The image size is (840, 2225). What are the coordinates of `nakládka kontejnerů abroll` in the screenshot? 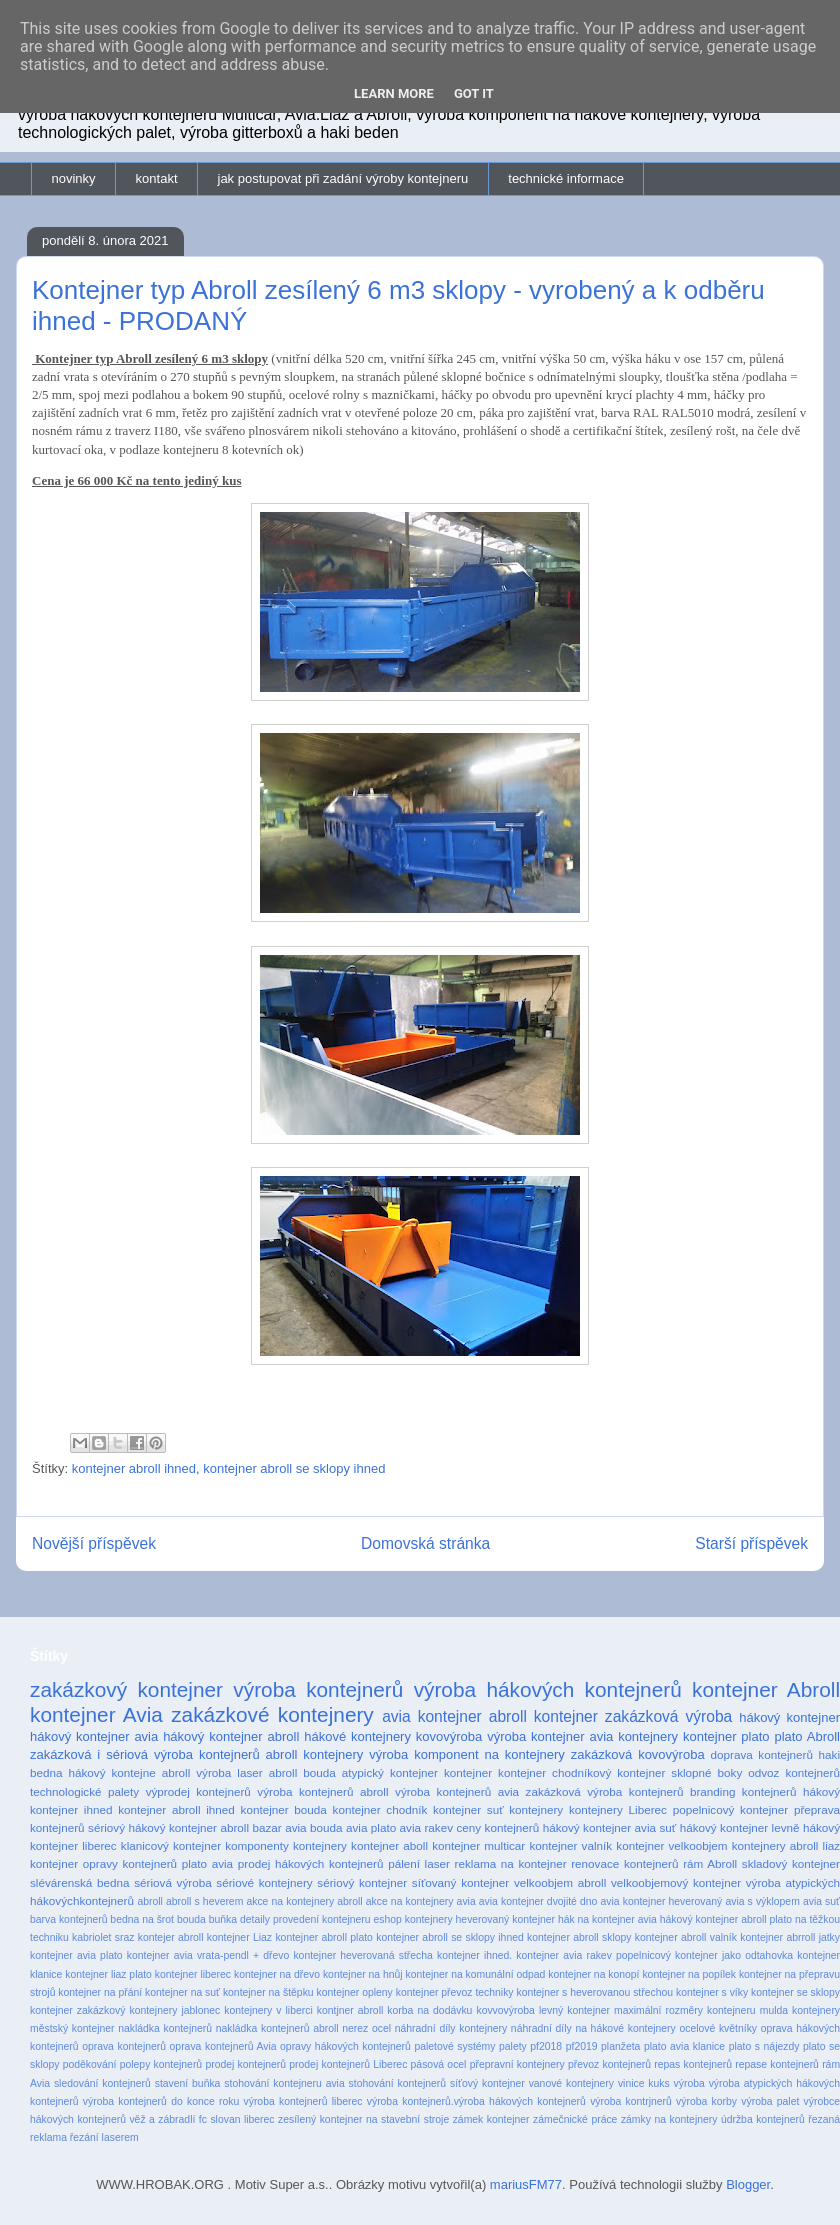 It's located at (277, 2028).